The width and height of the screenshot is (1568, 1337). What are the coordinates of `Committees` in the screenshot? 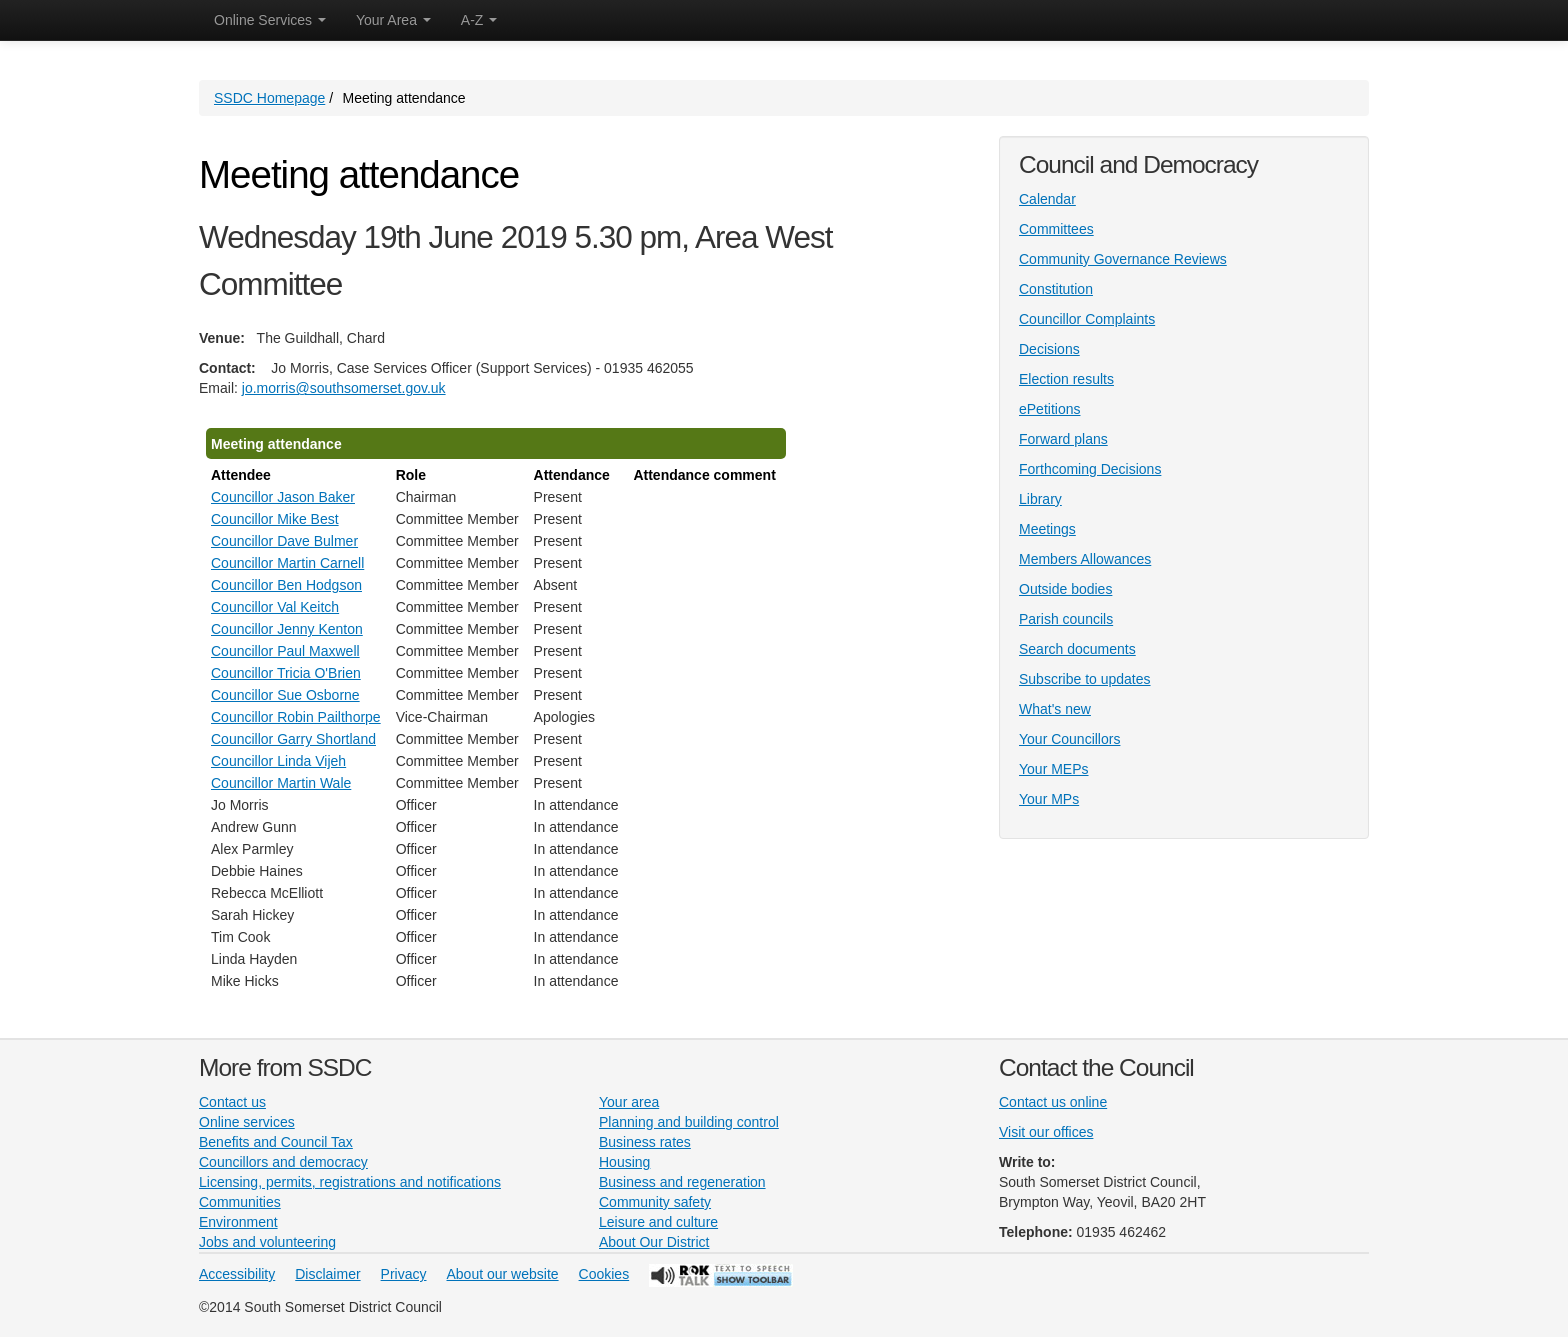 It's located at (1056, 229).